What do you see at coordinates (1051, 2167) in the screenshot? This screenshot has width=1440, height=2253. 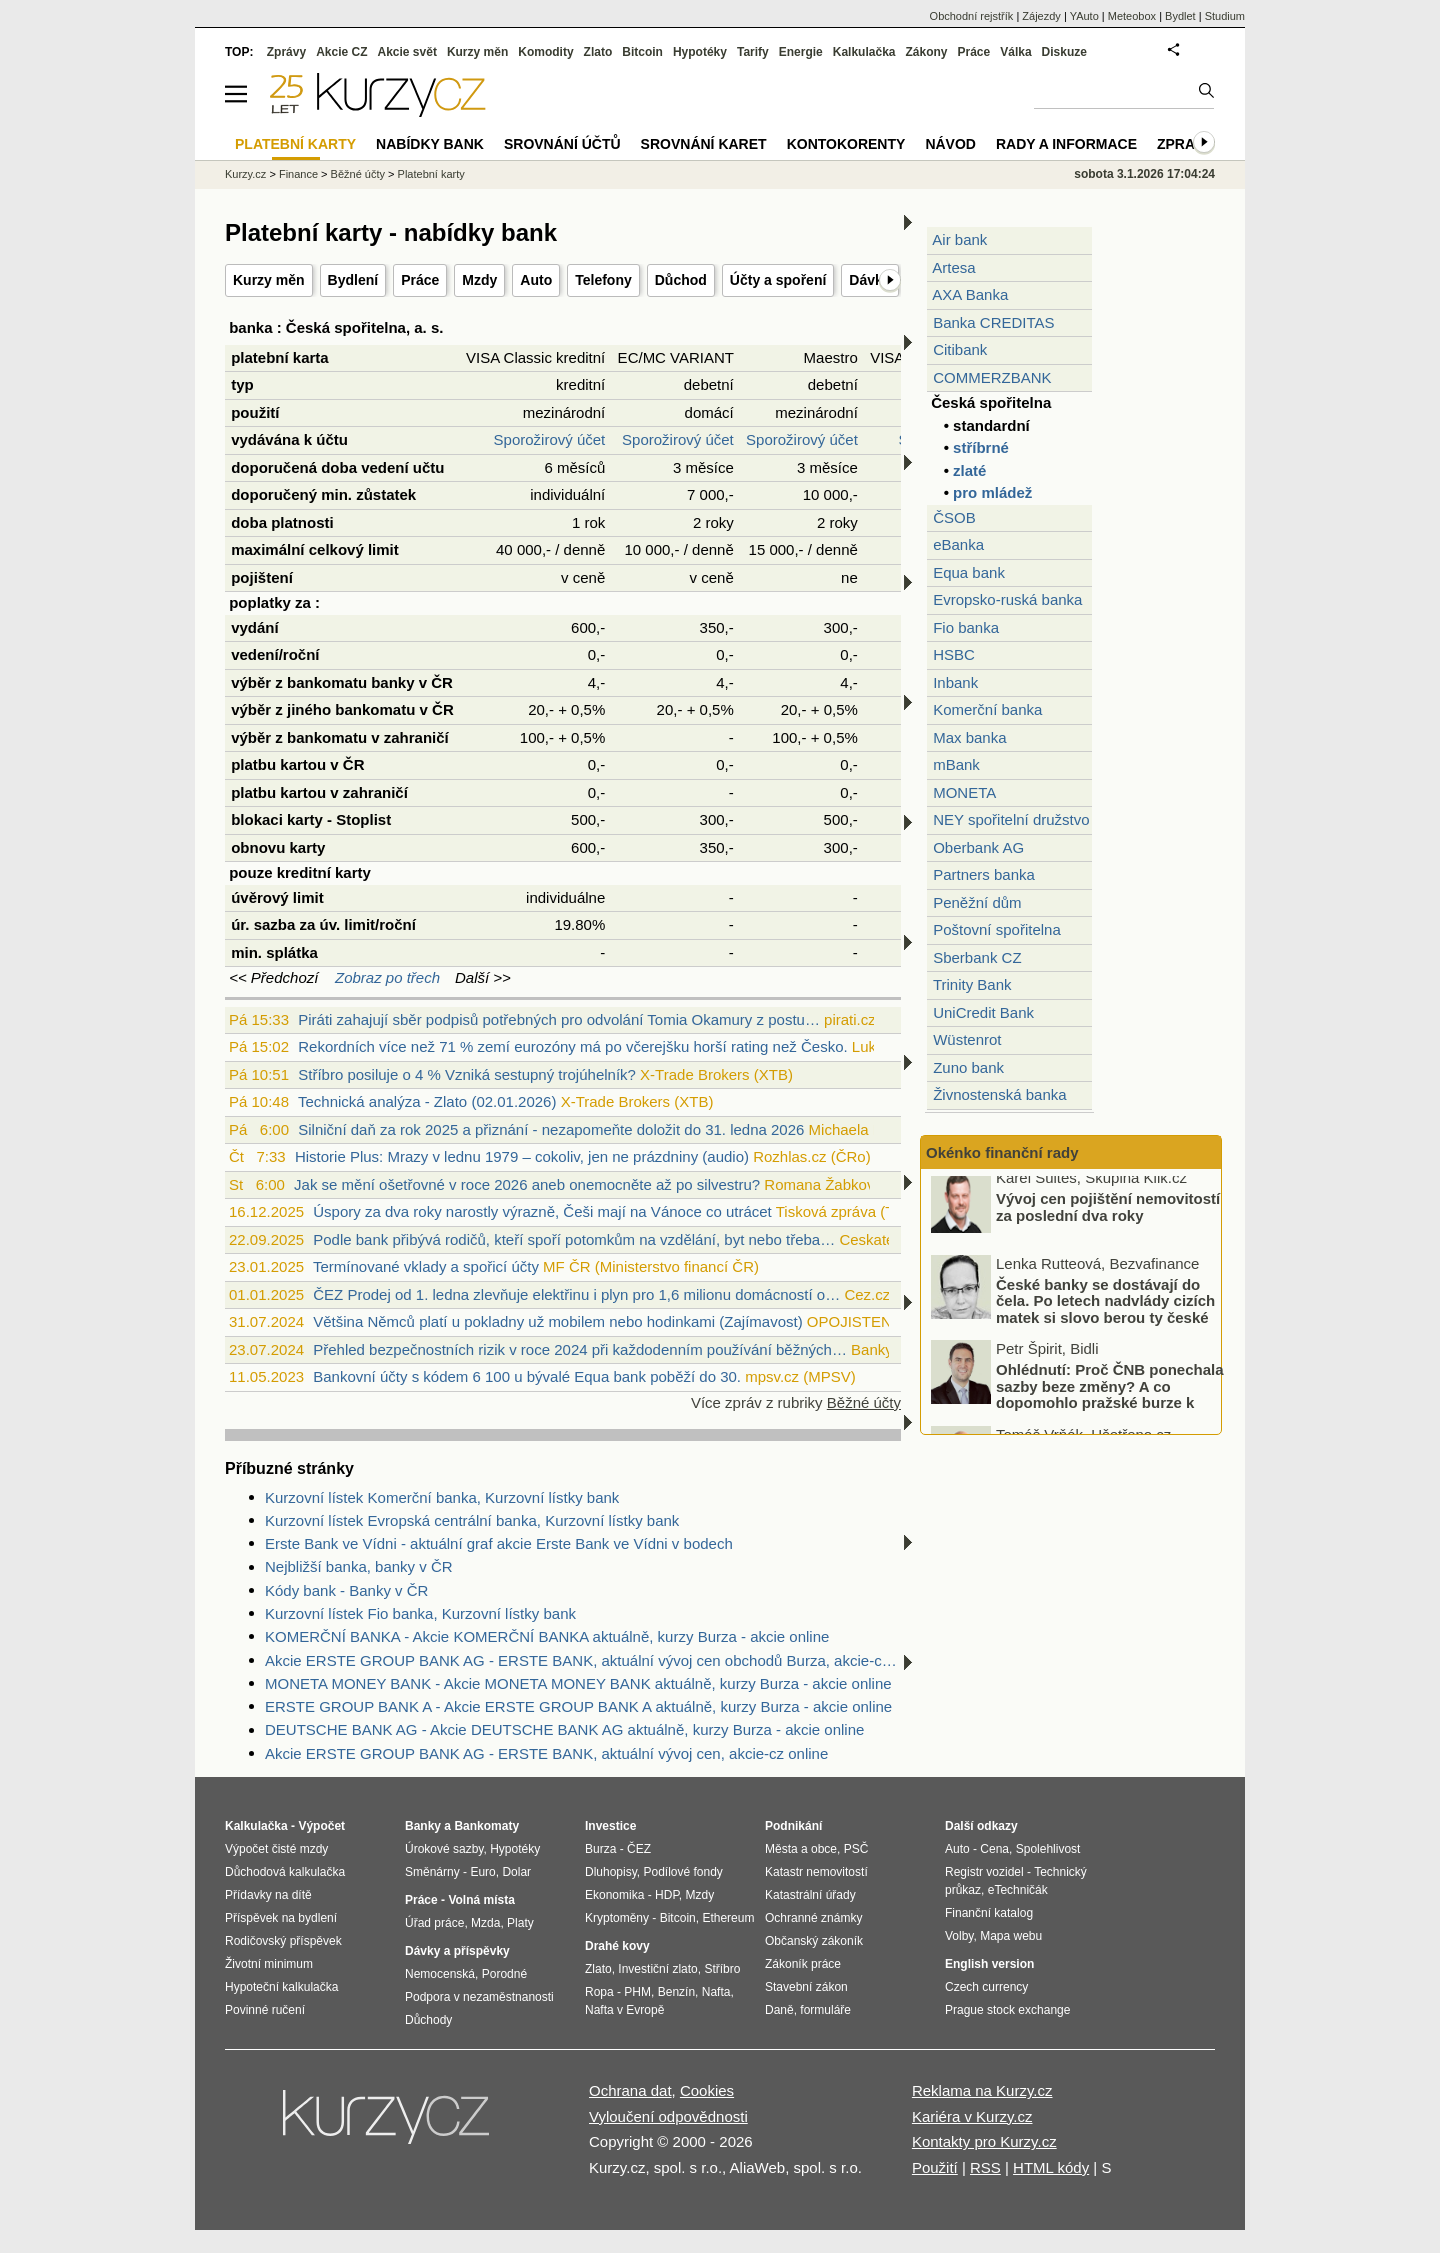 I see `HTML kódy` at bounding box center [1051, 2167].